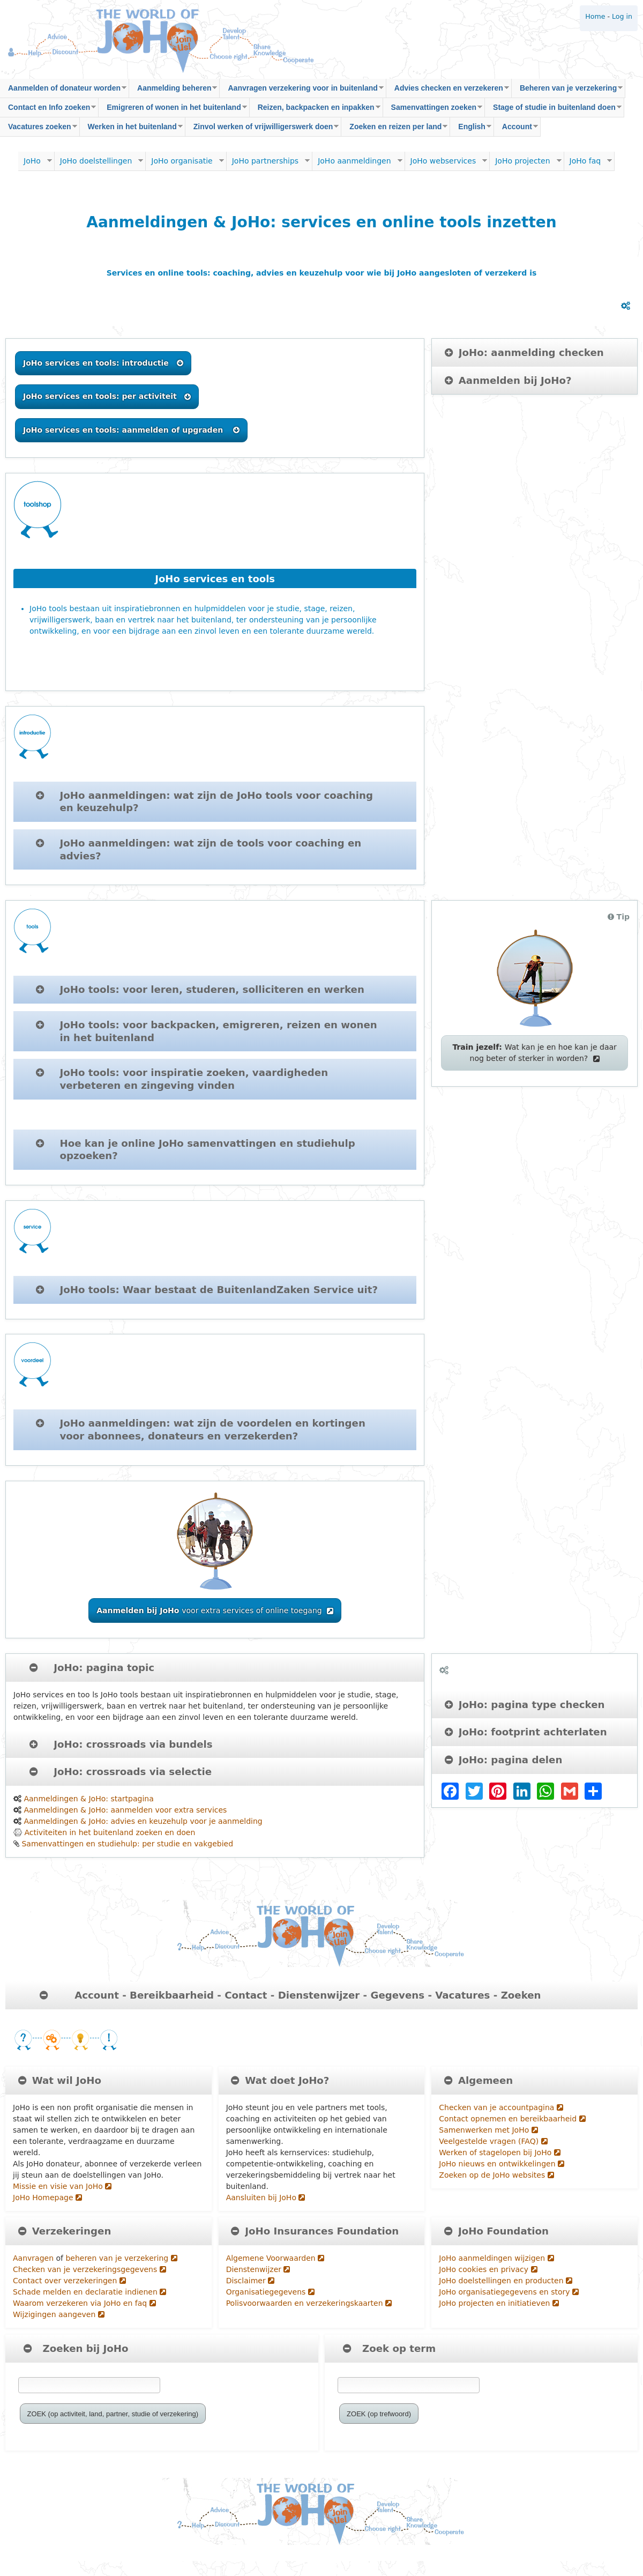 This screenshot has width=643, height=2576. Describe the element at coordinates (89, 2269) in the screenshot. I see `Checken van je verzekeringsgegevens` at that location.